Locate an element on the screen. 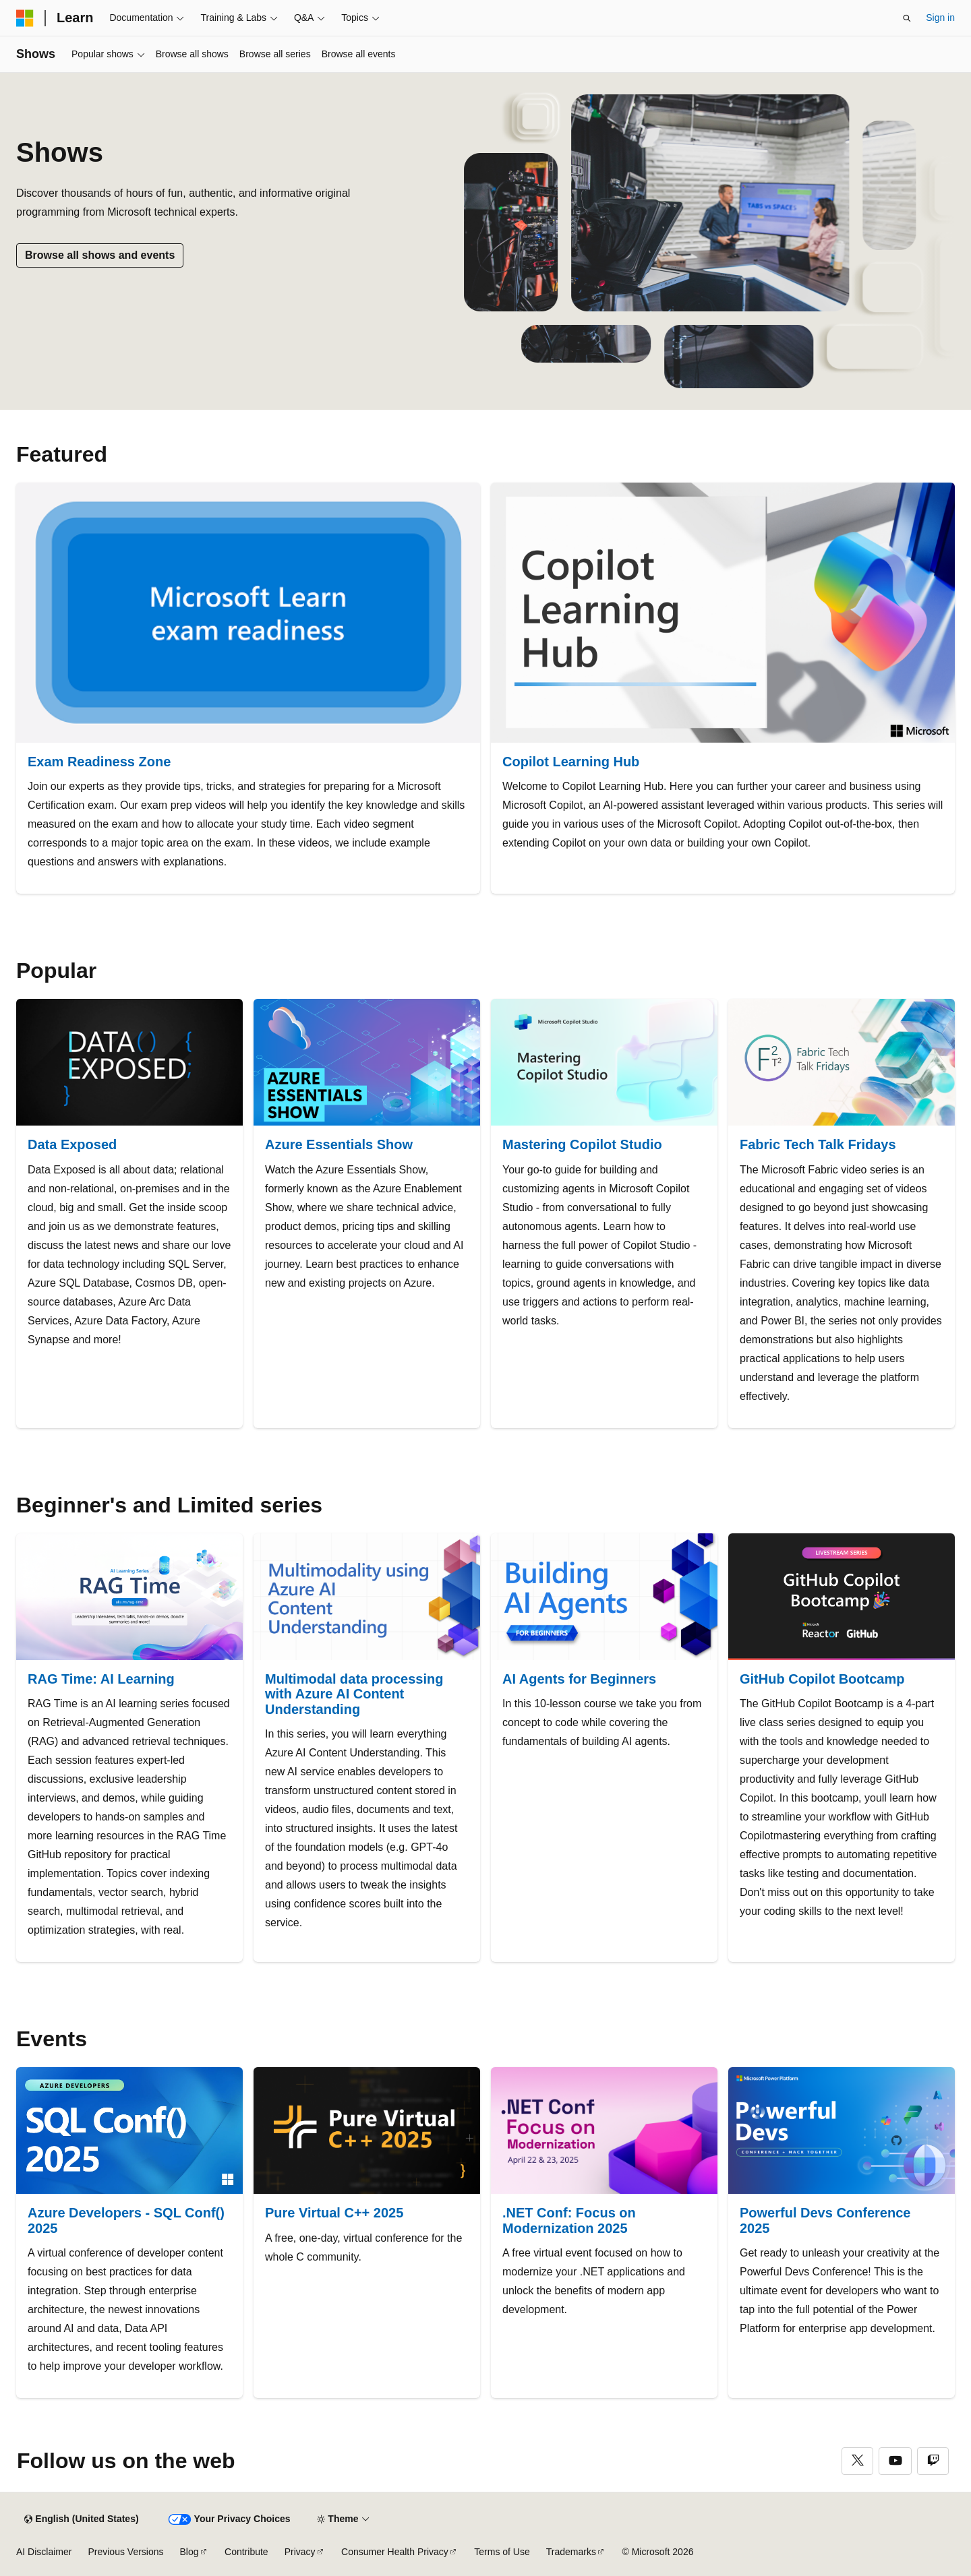 The width and height of the screenshot is (971, 2576). Powerful Devs Conference 2025 is located at coordinates (825, 2220).